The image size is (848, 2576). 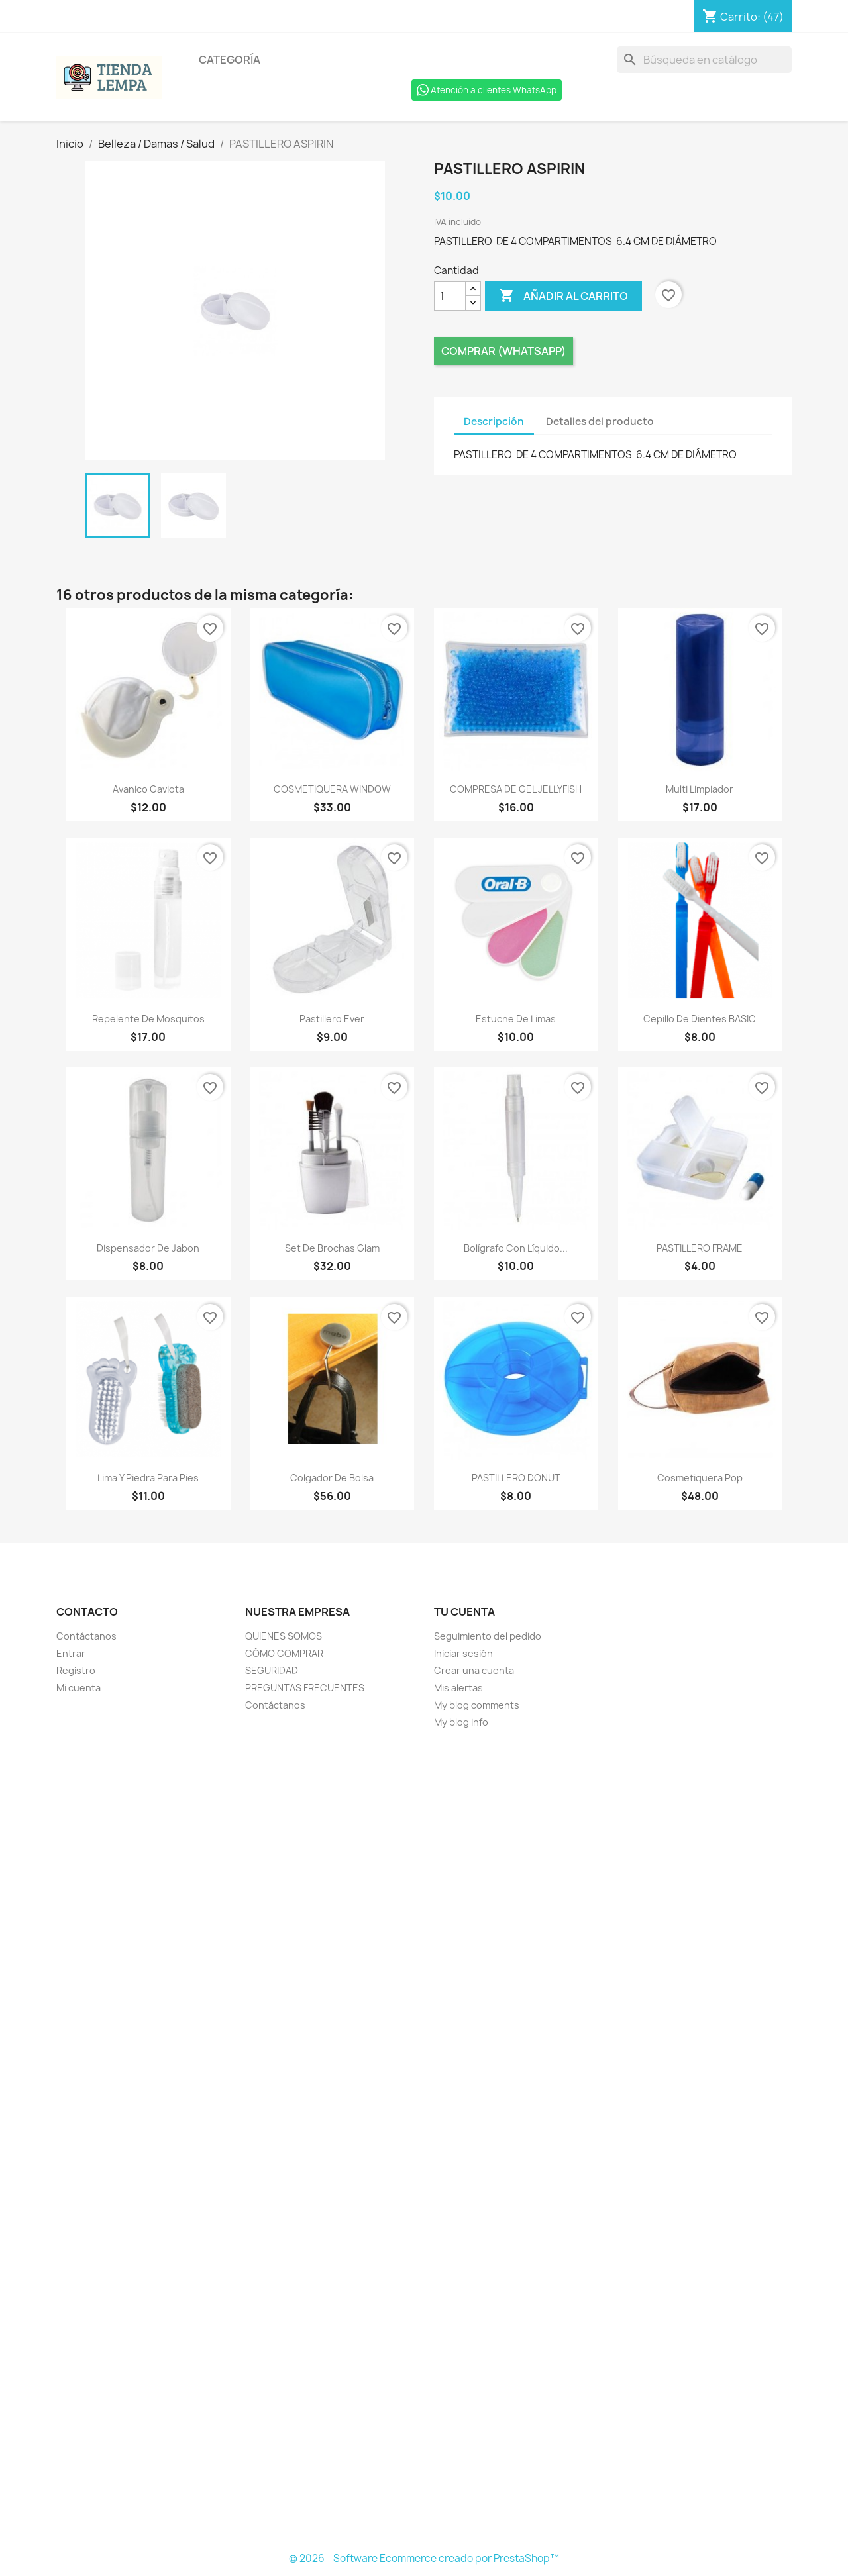 What do you see at coordinates (494, 421) in the screenshot?
I see `Descripción [tab]` at bounding box center [494, 421].